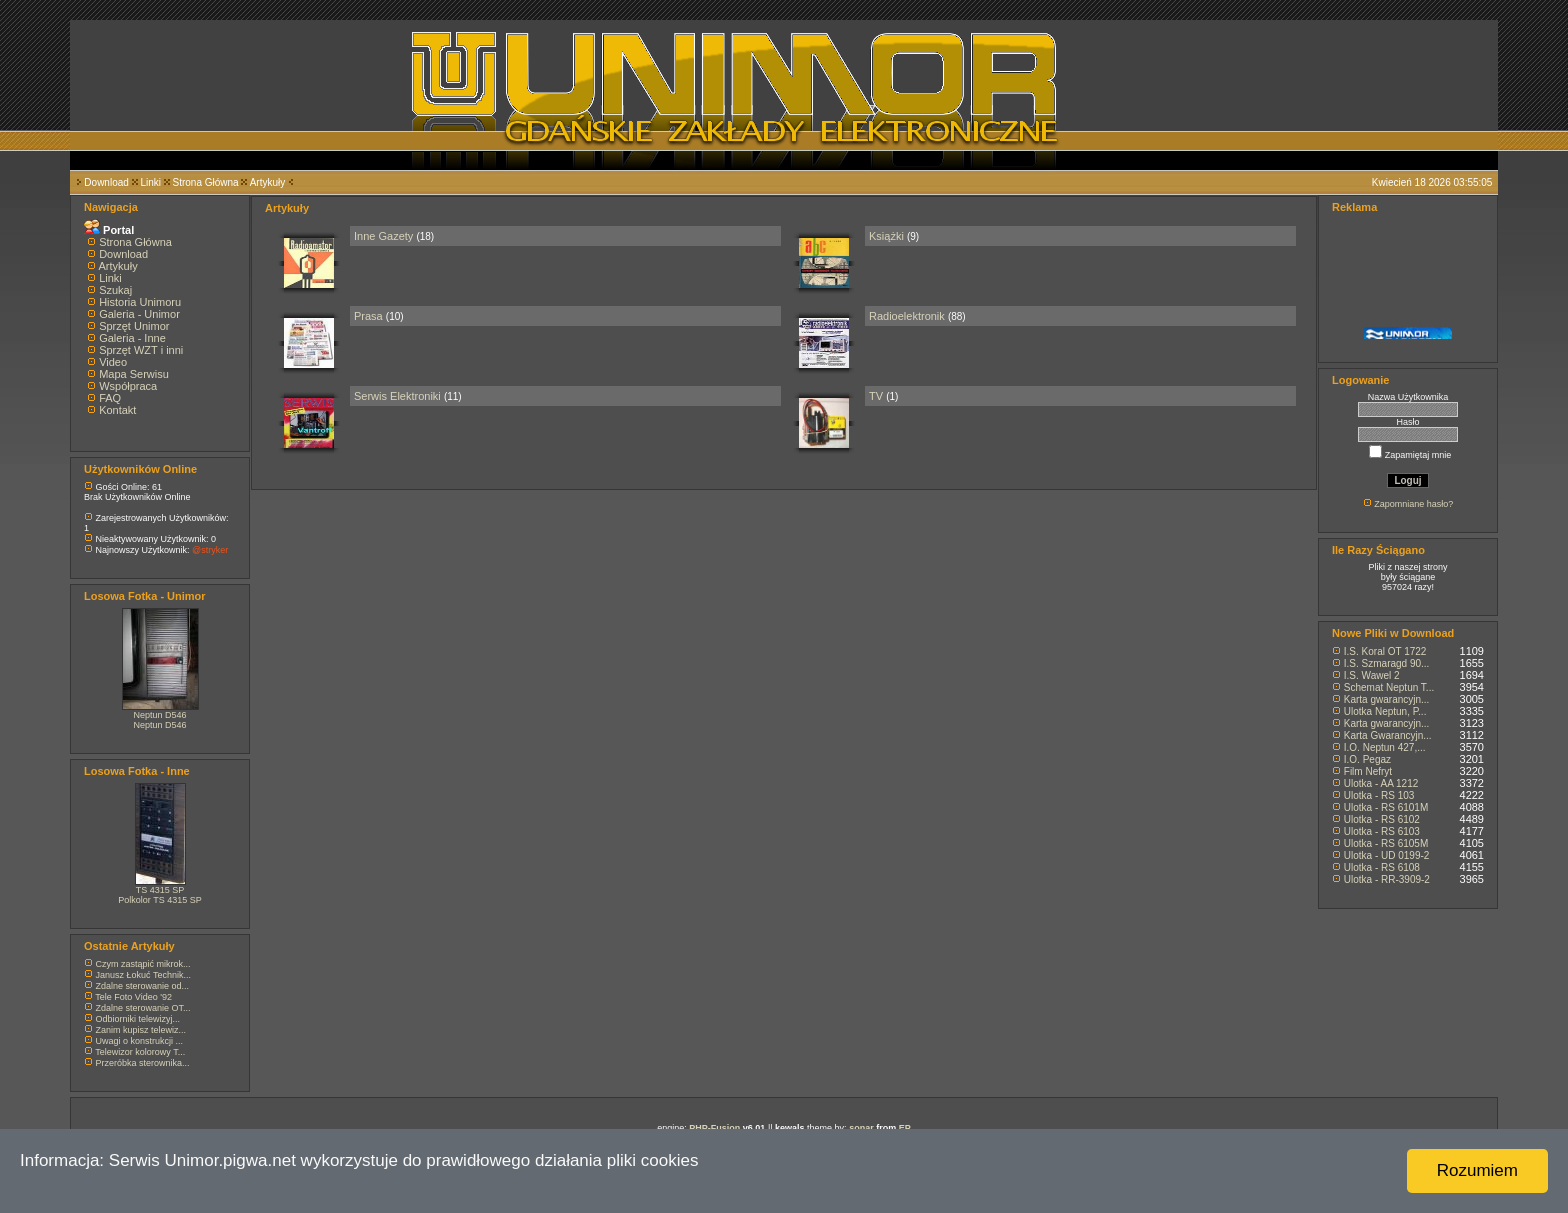 Image resolution: width=1568 pixels, height=1213 pixels. Describe the element at coordinates (138, 1019) in the screenshot. I see `Odbiorniki telewizyj...` at that location.